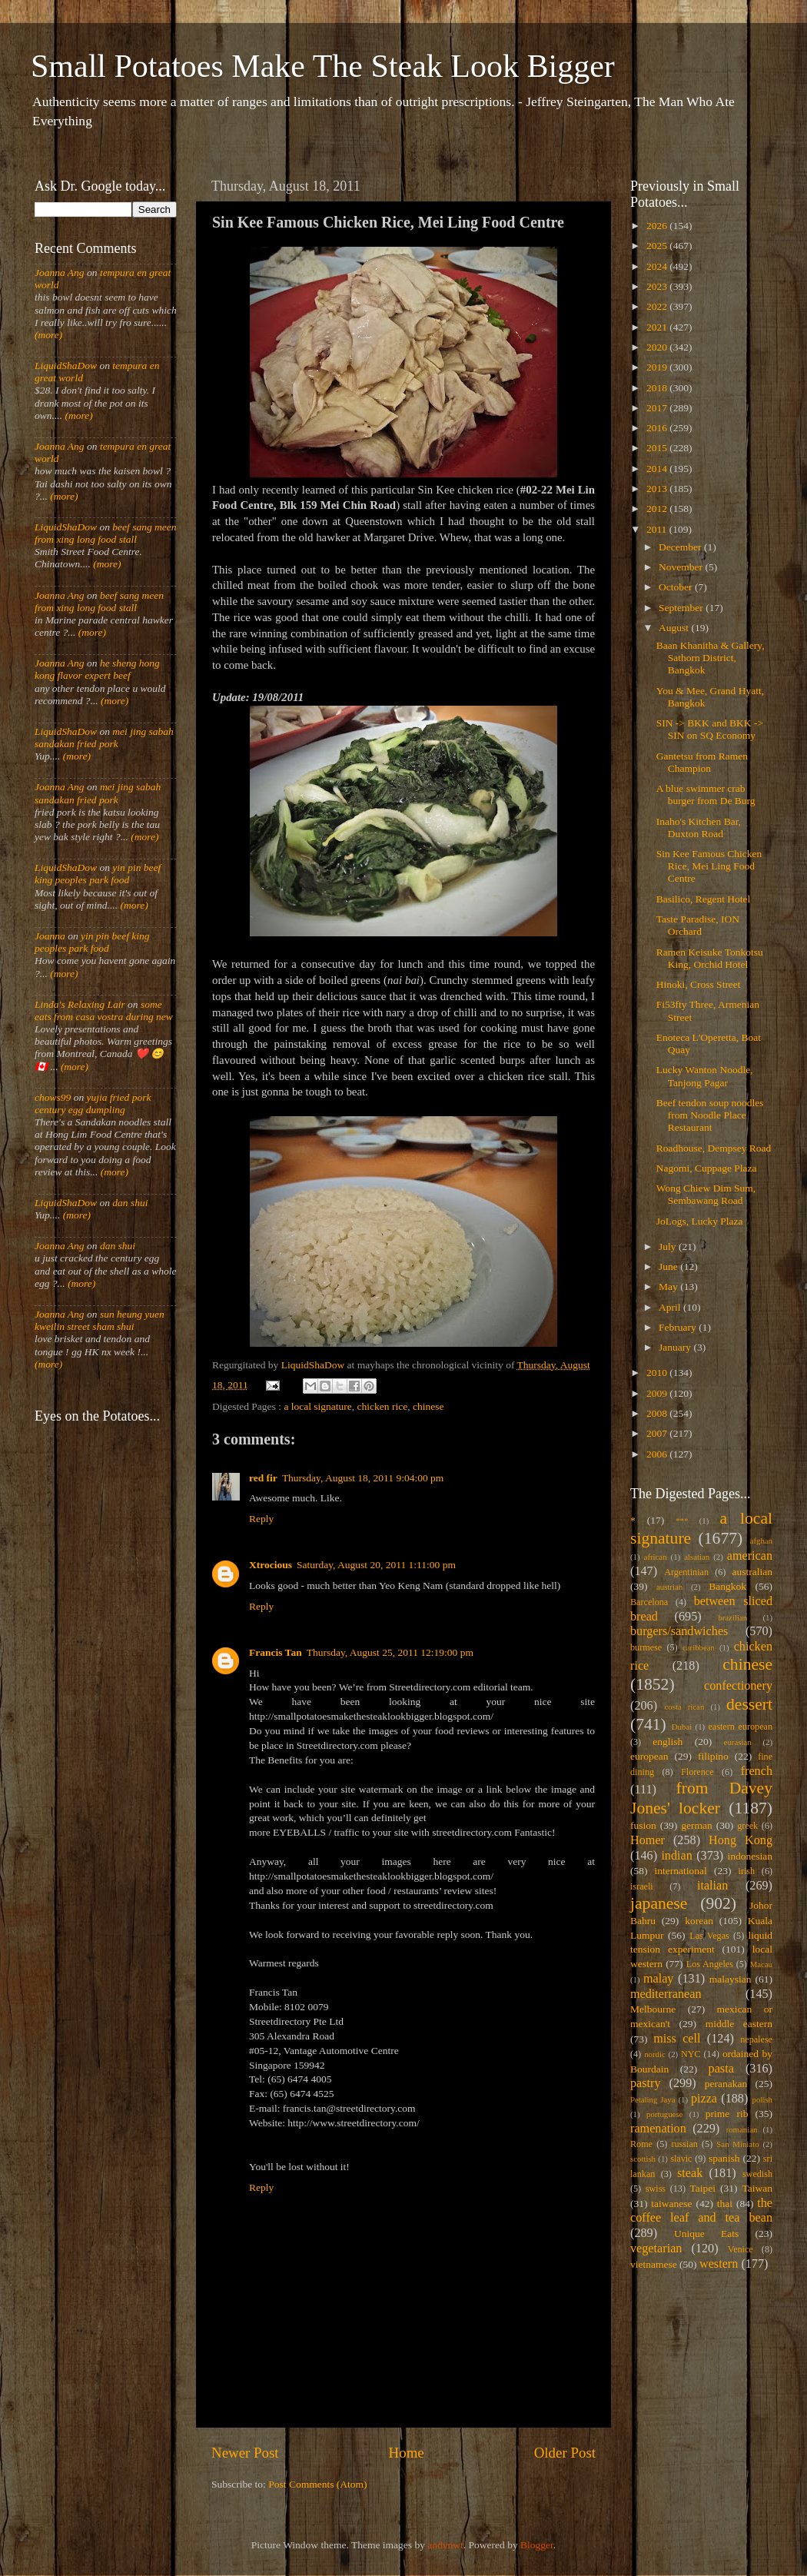  What do you see at coordinates (656, 2188) in the screenshot?
I see `swiss` at bounding box center [656, 2188].